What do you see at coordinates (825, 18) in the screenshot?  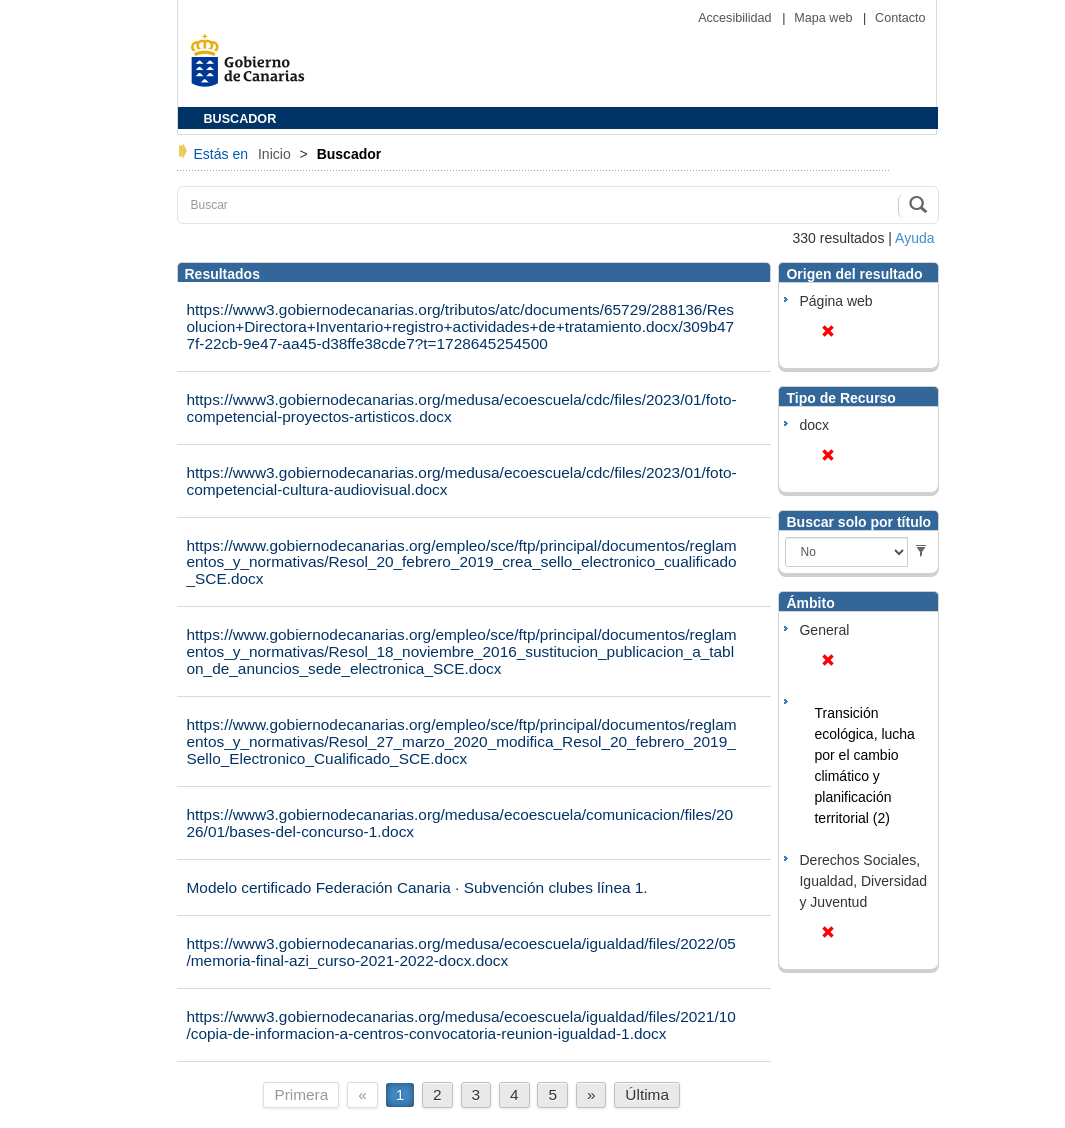 I see `Mapa web` at bounding box center [825, 18].